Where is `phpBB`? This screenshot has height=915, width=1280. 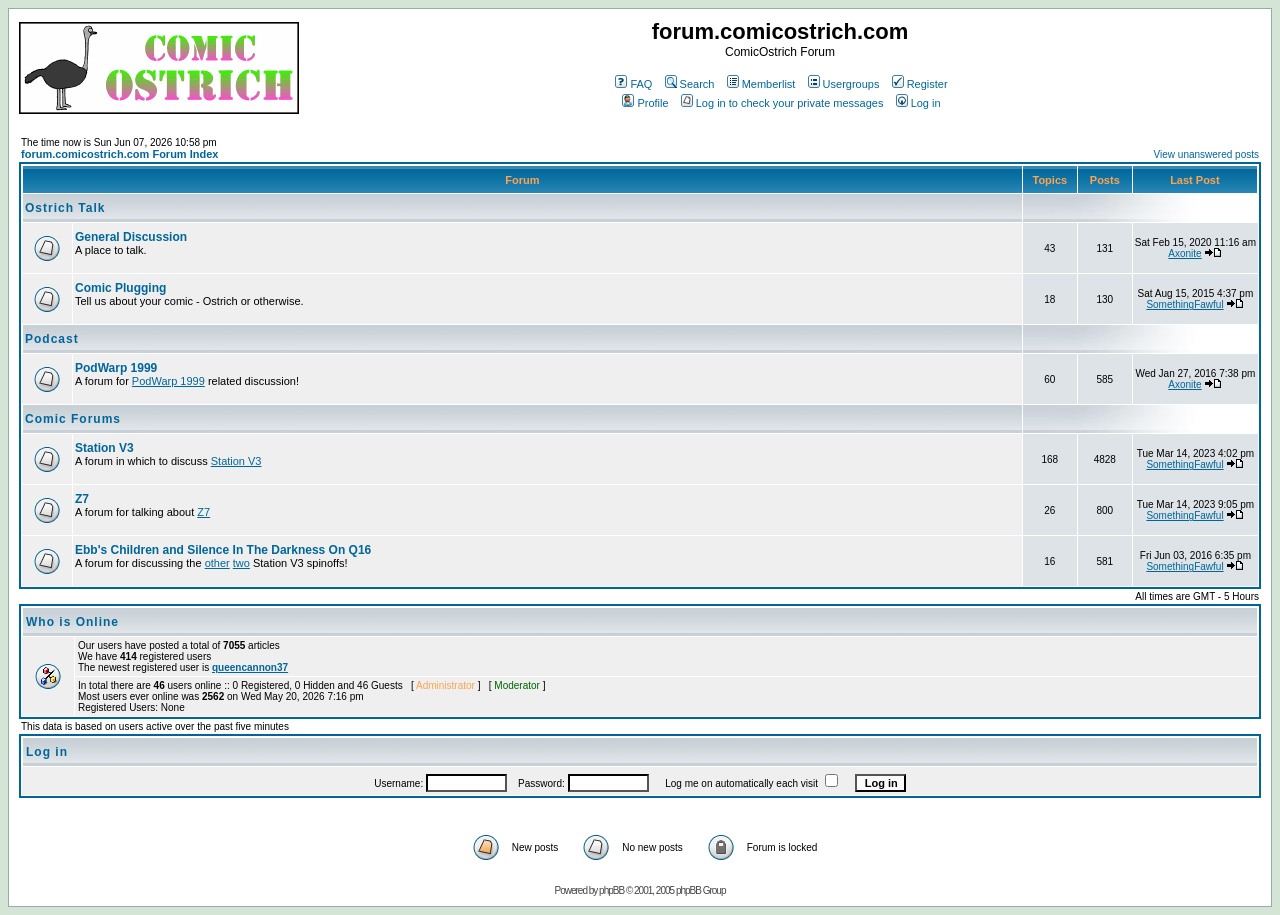
phpBB is located at coordinates (611, 890).